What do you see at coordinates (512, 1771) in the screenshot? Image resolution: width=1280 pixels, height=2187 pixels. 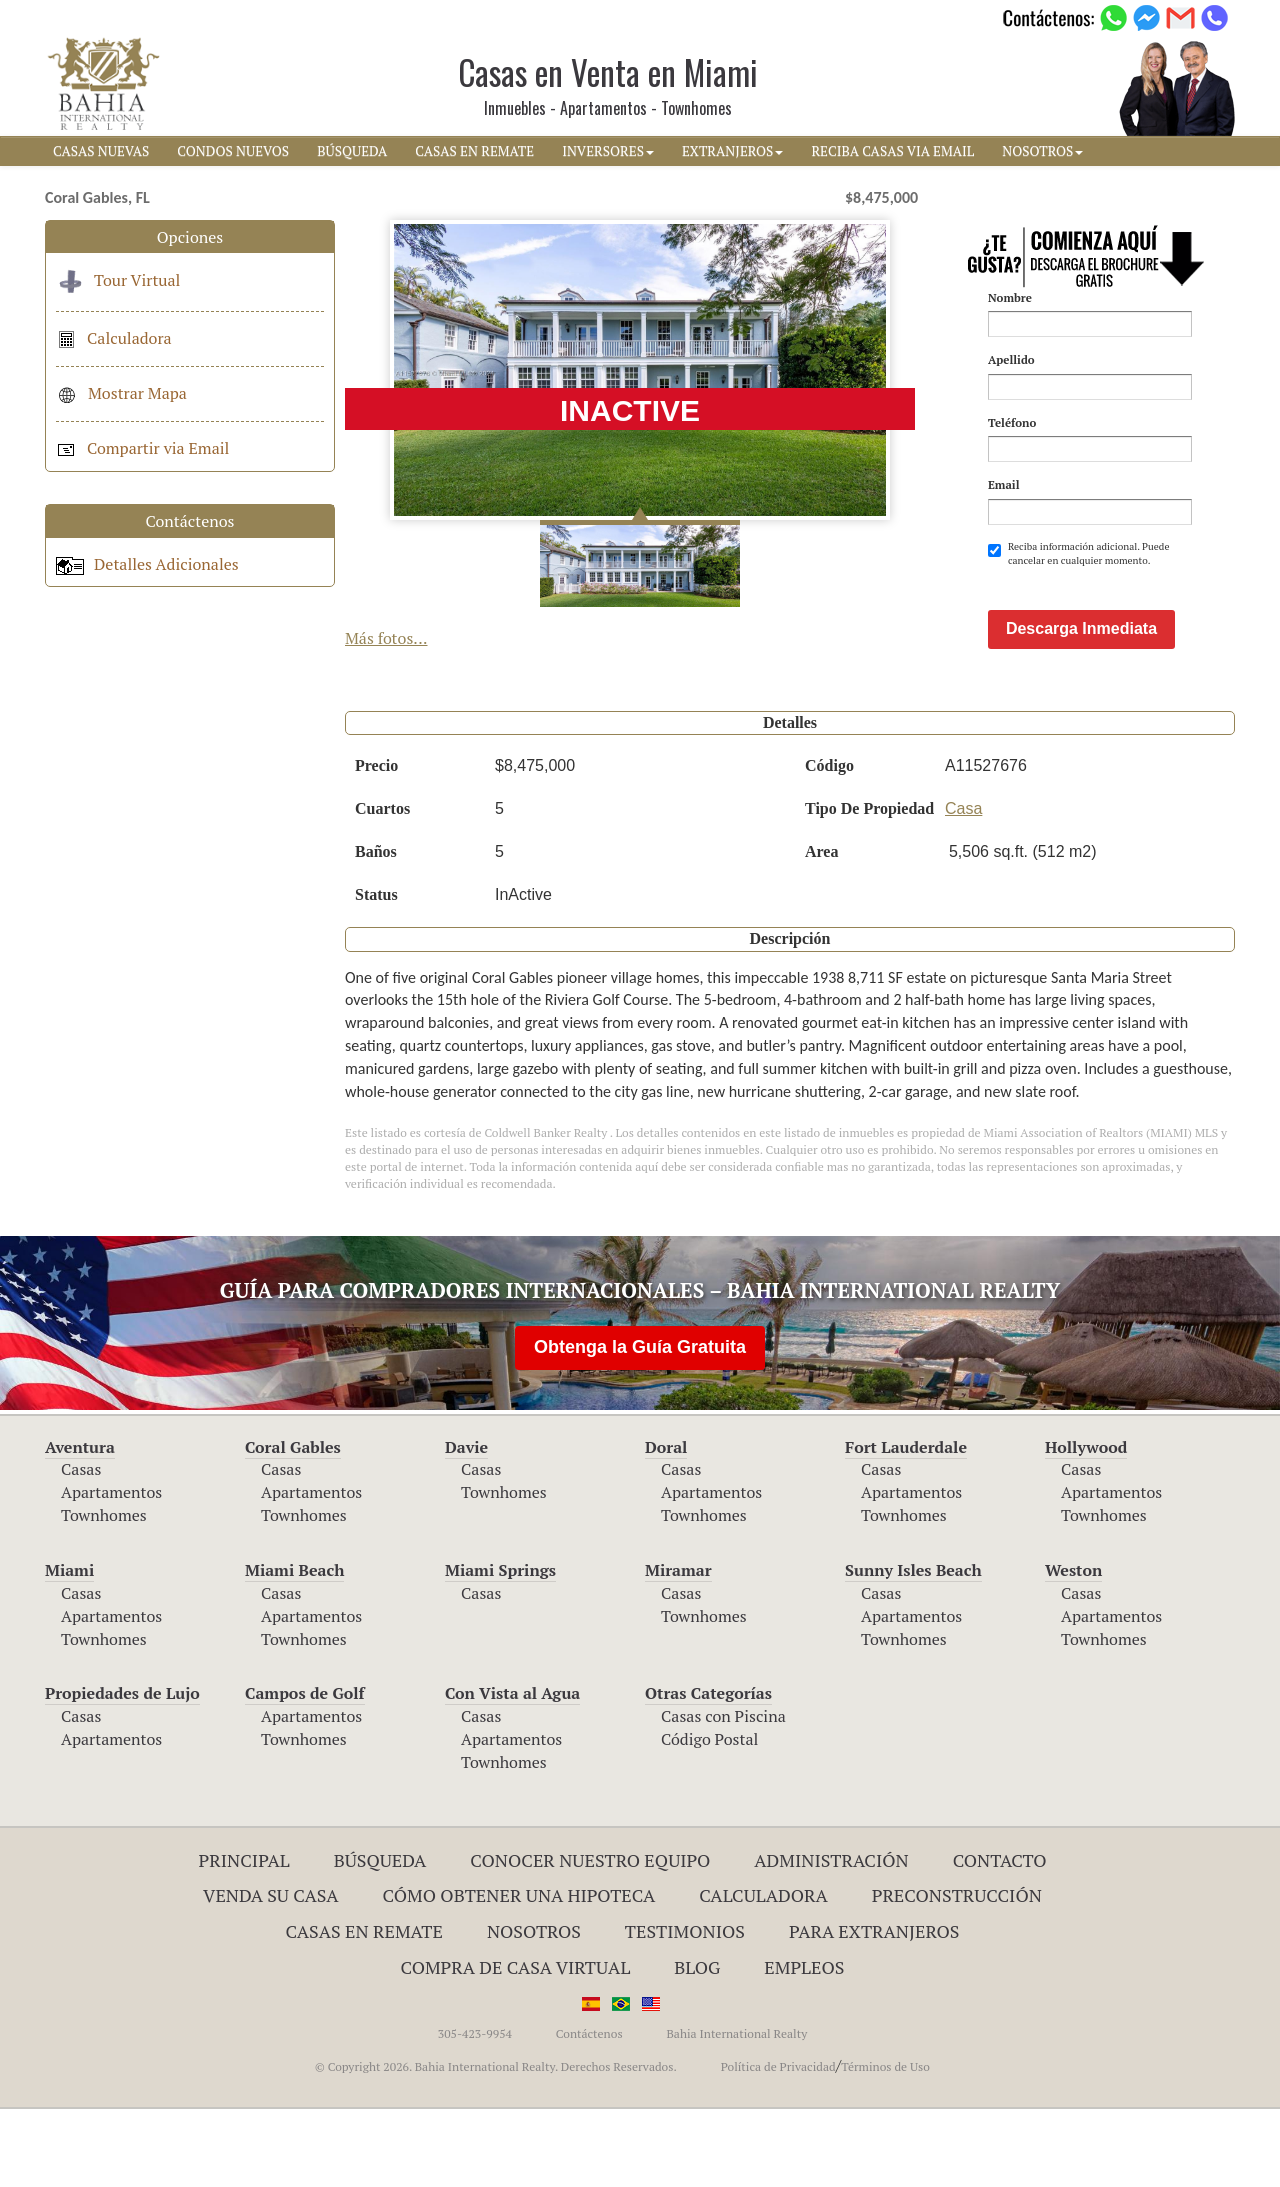 I see `Con Vista al Agua` at bounding box center [512, 1771].